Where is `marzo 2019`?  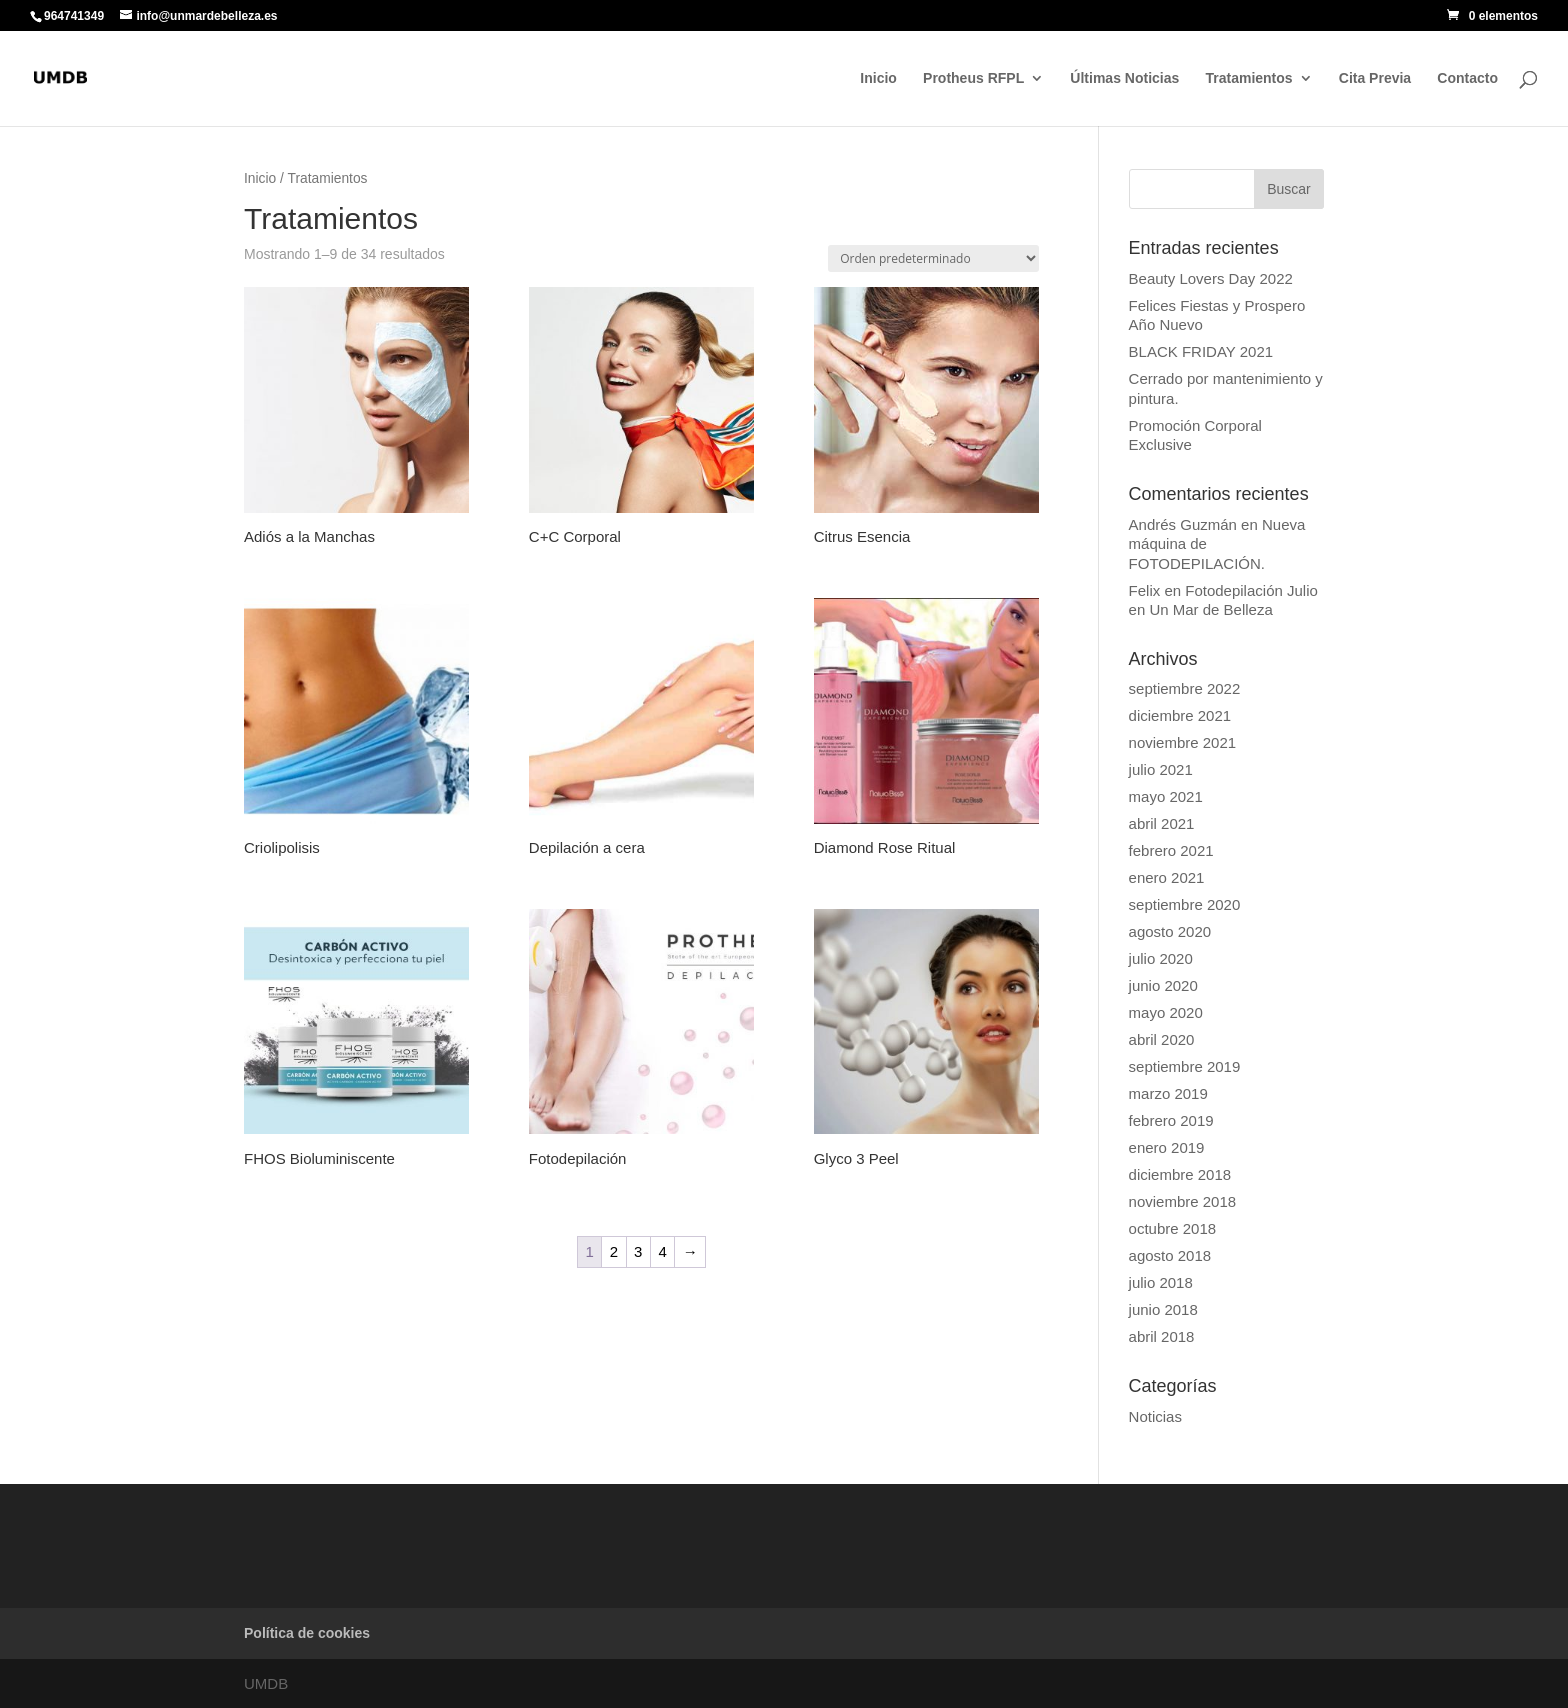
marzo 2019 is located at coordinates (1168, 1093).